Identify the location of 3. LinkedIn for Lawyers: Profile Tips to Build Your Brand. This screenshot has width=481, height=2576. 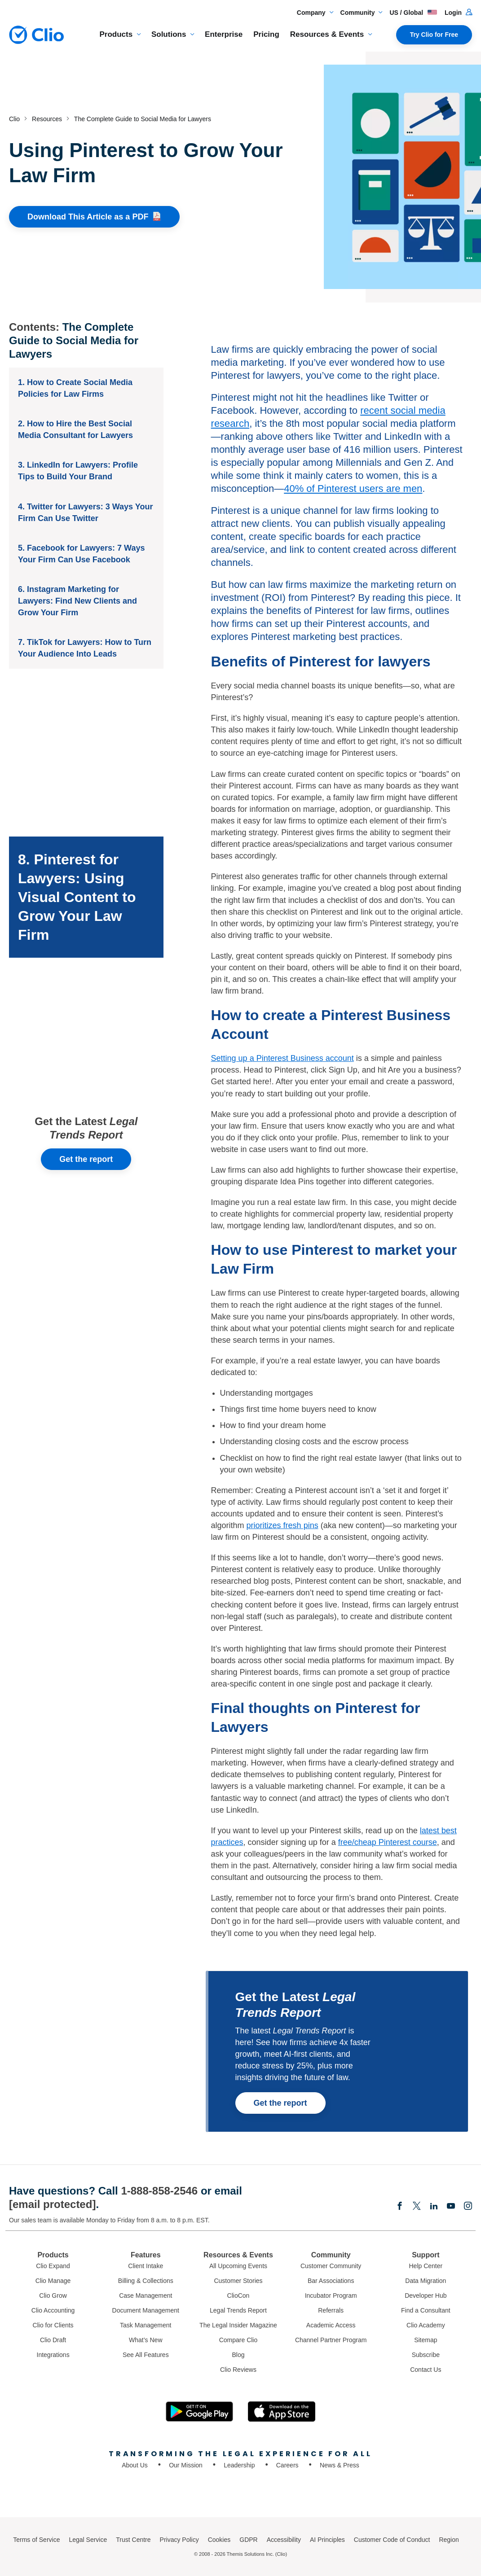
(78, 470).